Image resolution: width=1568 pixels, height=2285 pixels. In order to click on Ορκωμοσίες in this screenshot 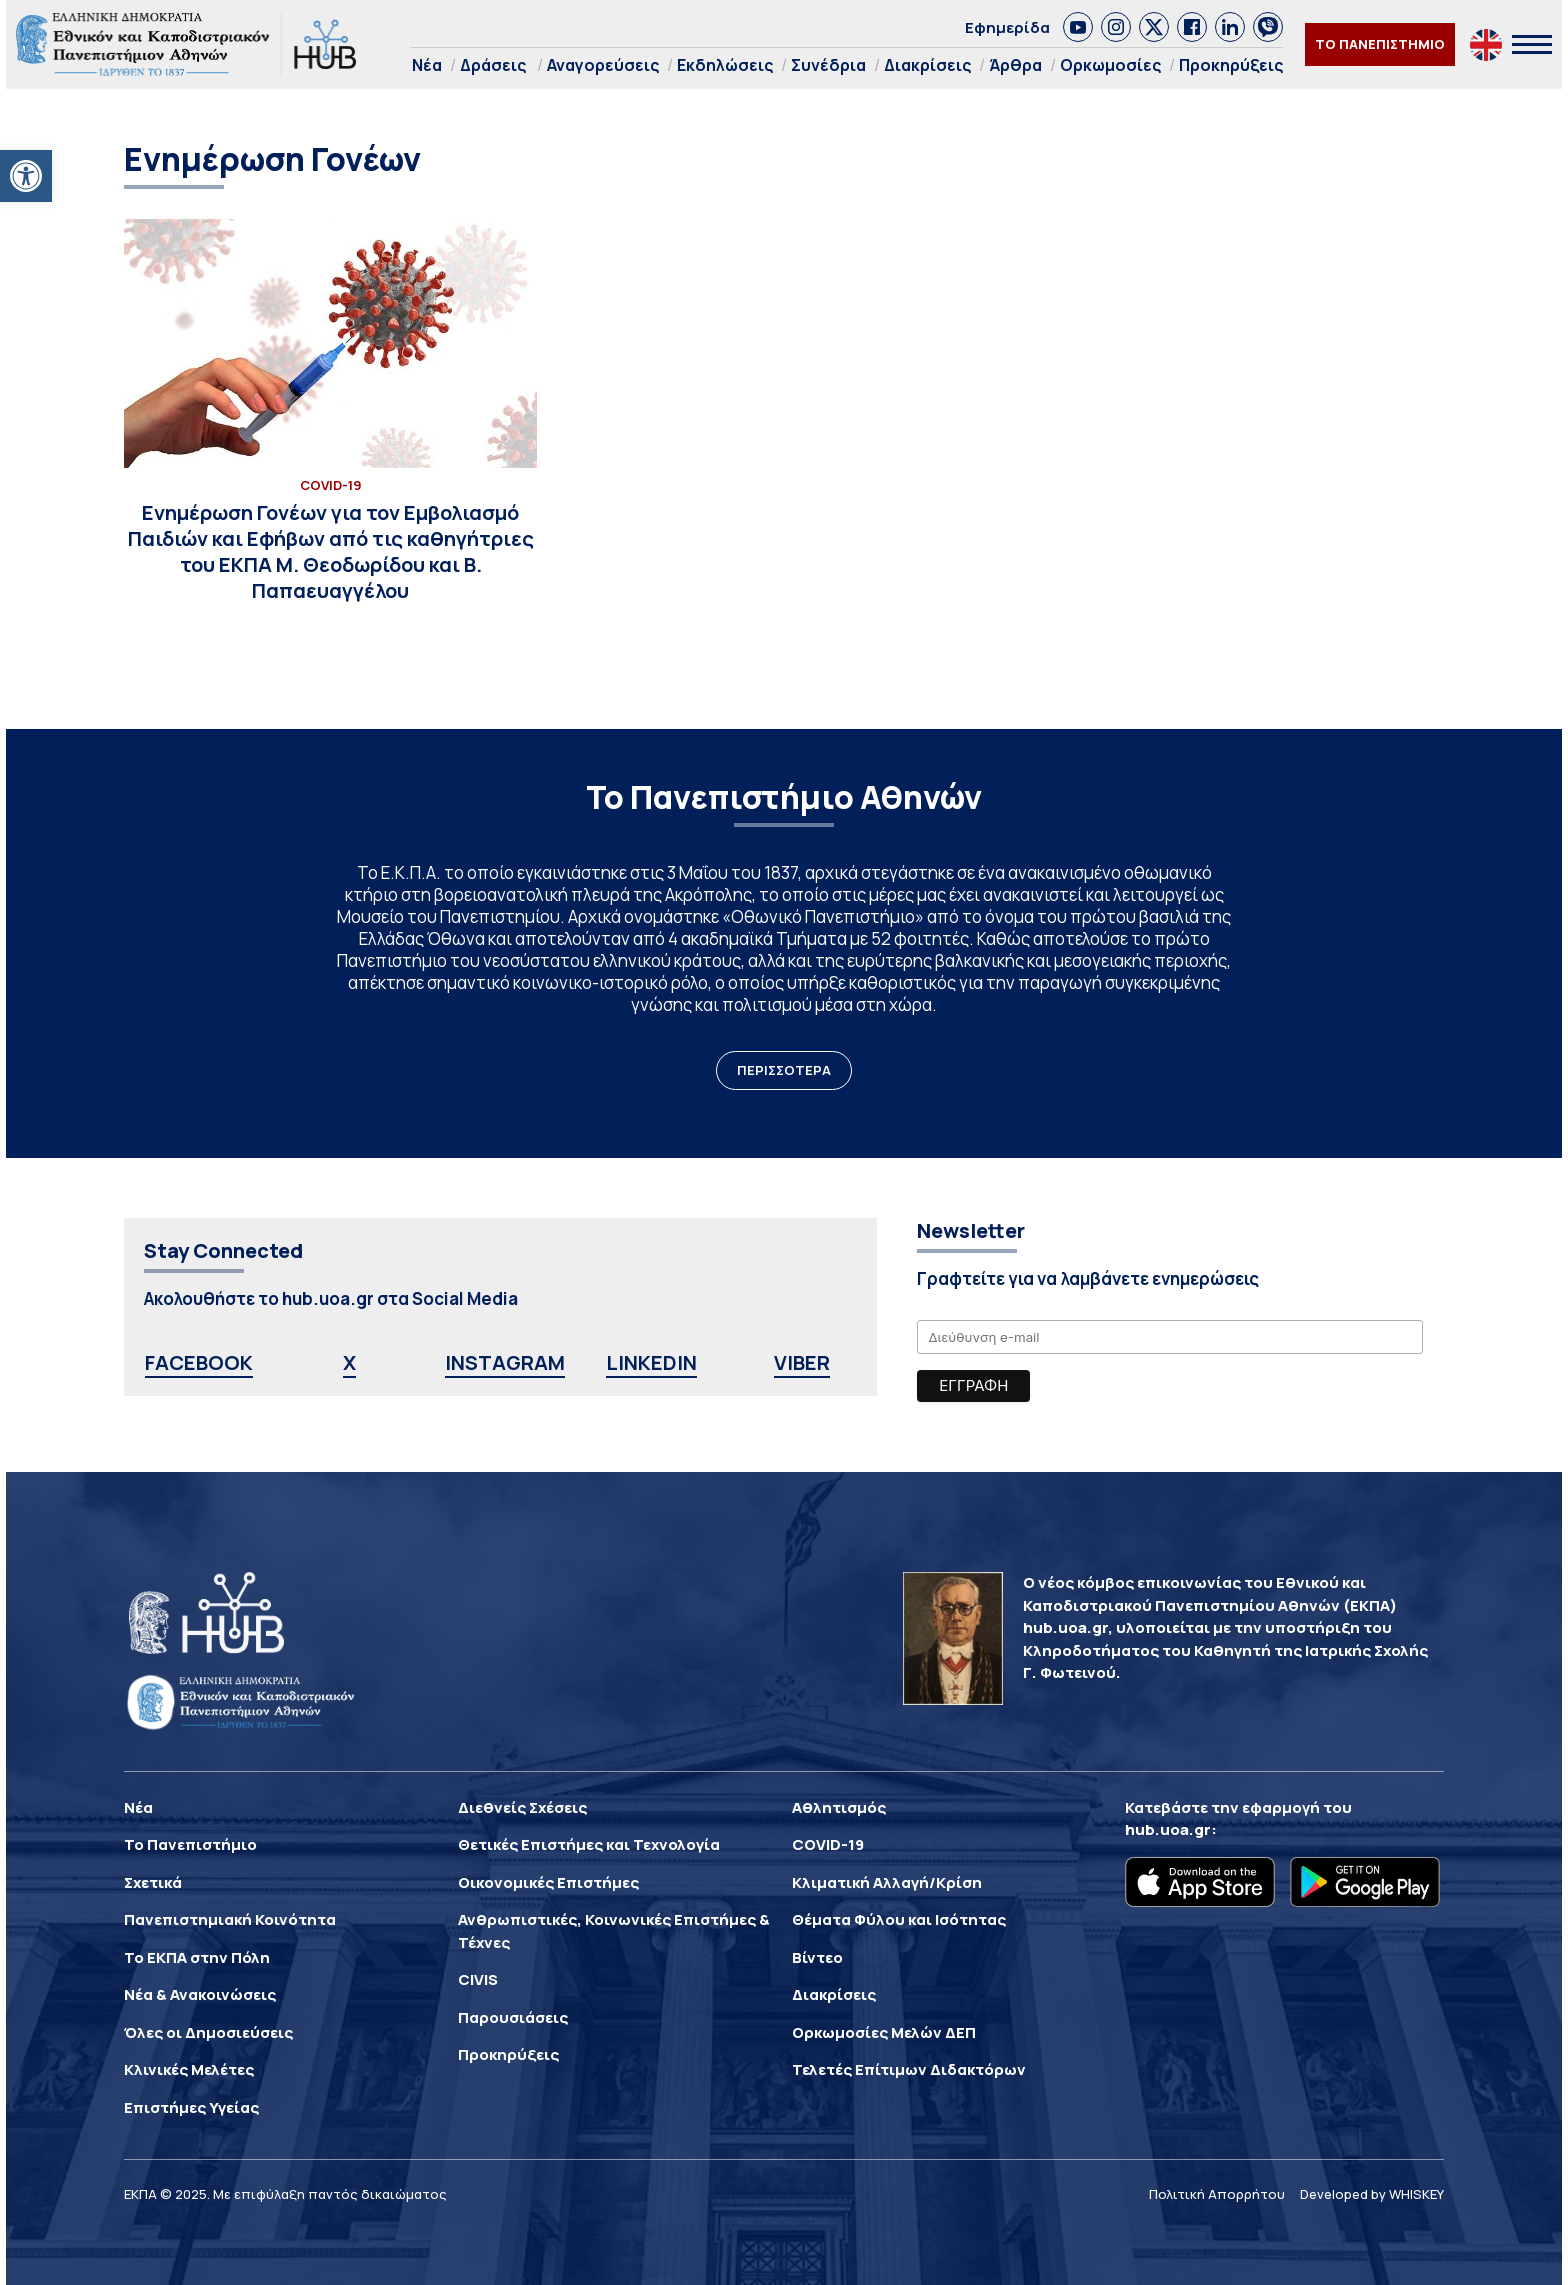, I will do `click(1110, 65)`.